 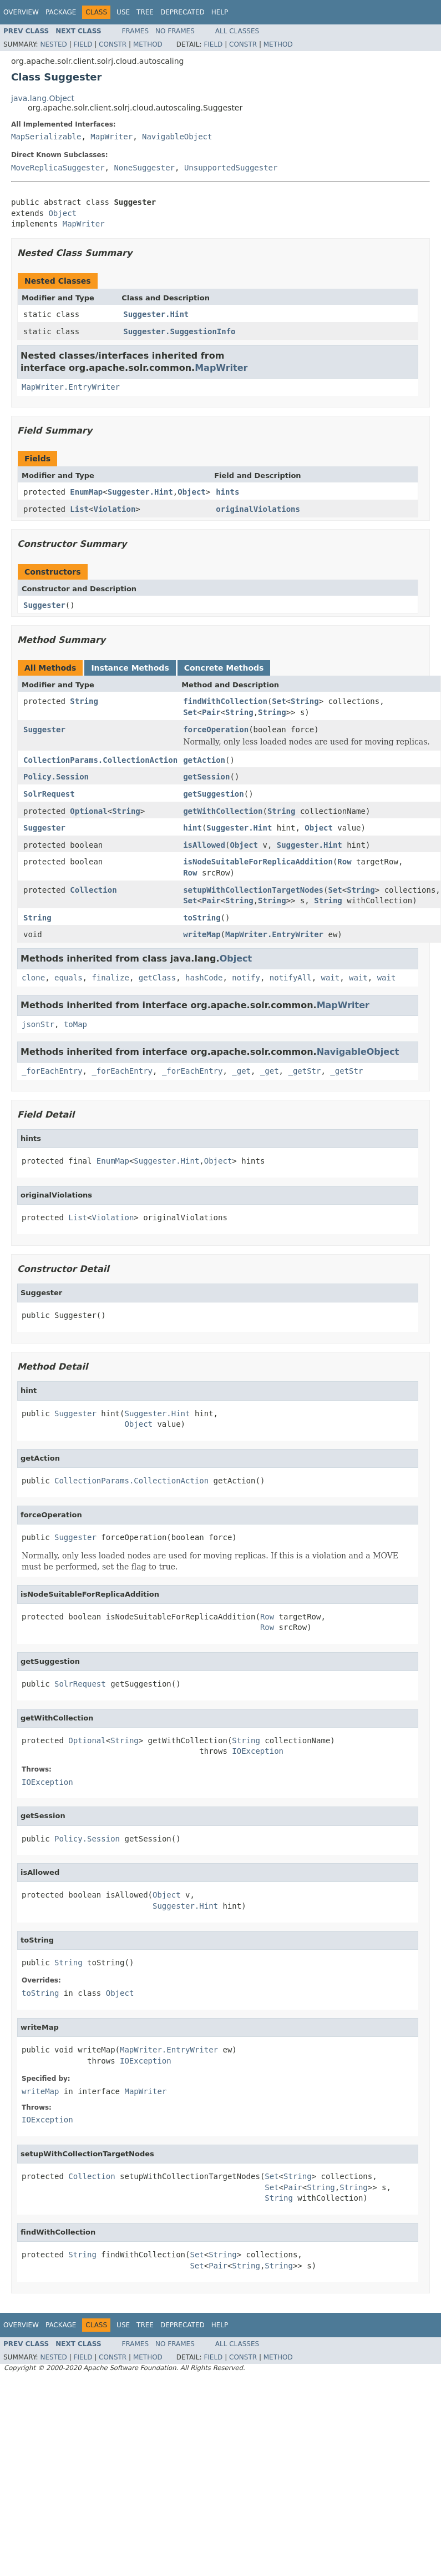 What do you see at coordinates (110, 977) in the screenshot?
I see `finalize` at bounding box center [110, 977].